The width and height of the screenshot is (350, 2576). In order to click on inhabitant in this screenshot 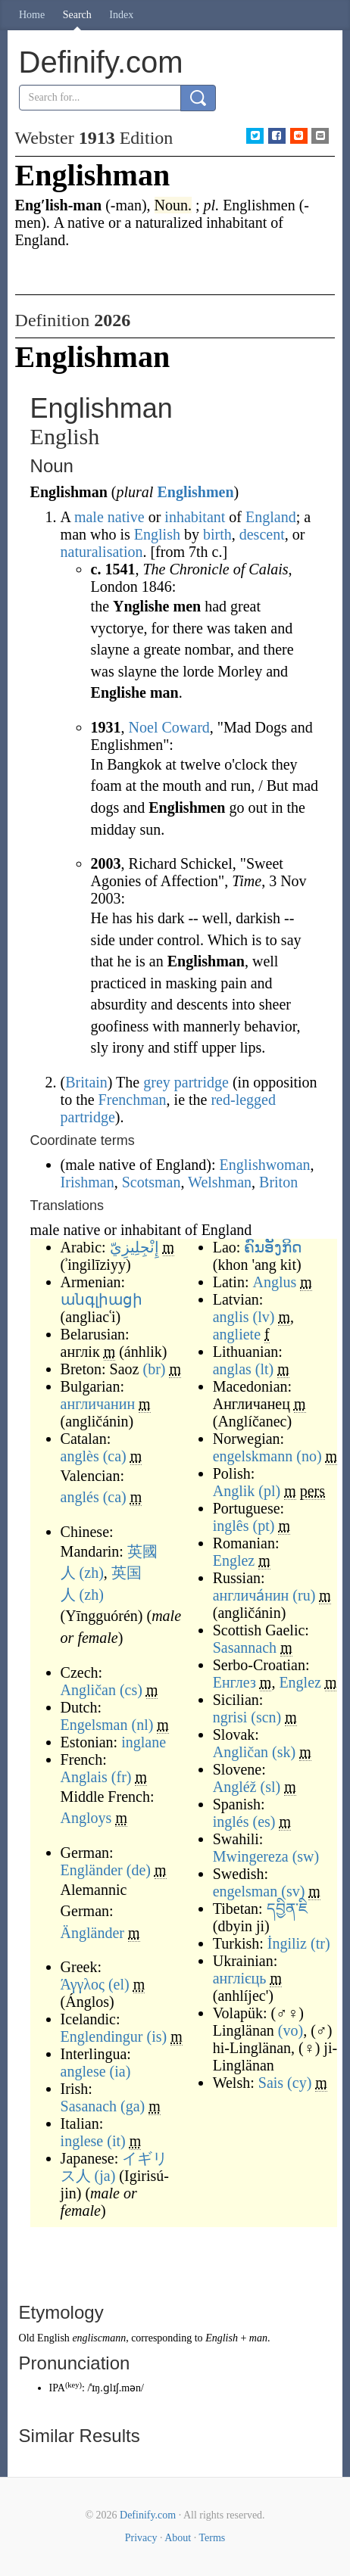, I will do `click(194, 517)`.